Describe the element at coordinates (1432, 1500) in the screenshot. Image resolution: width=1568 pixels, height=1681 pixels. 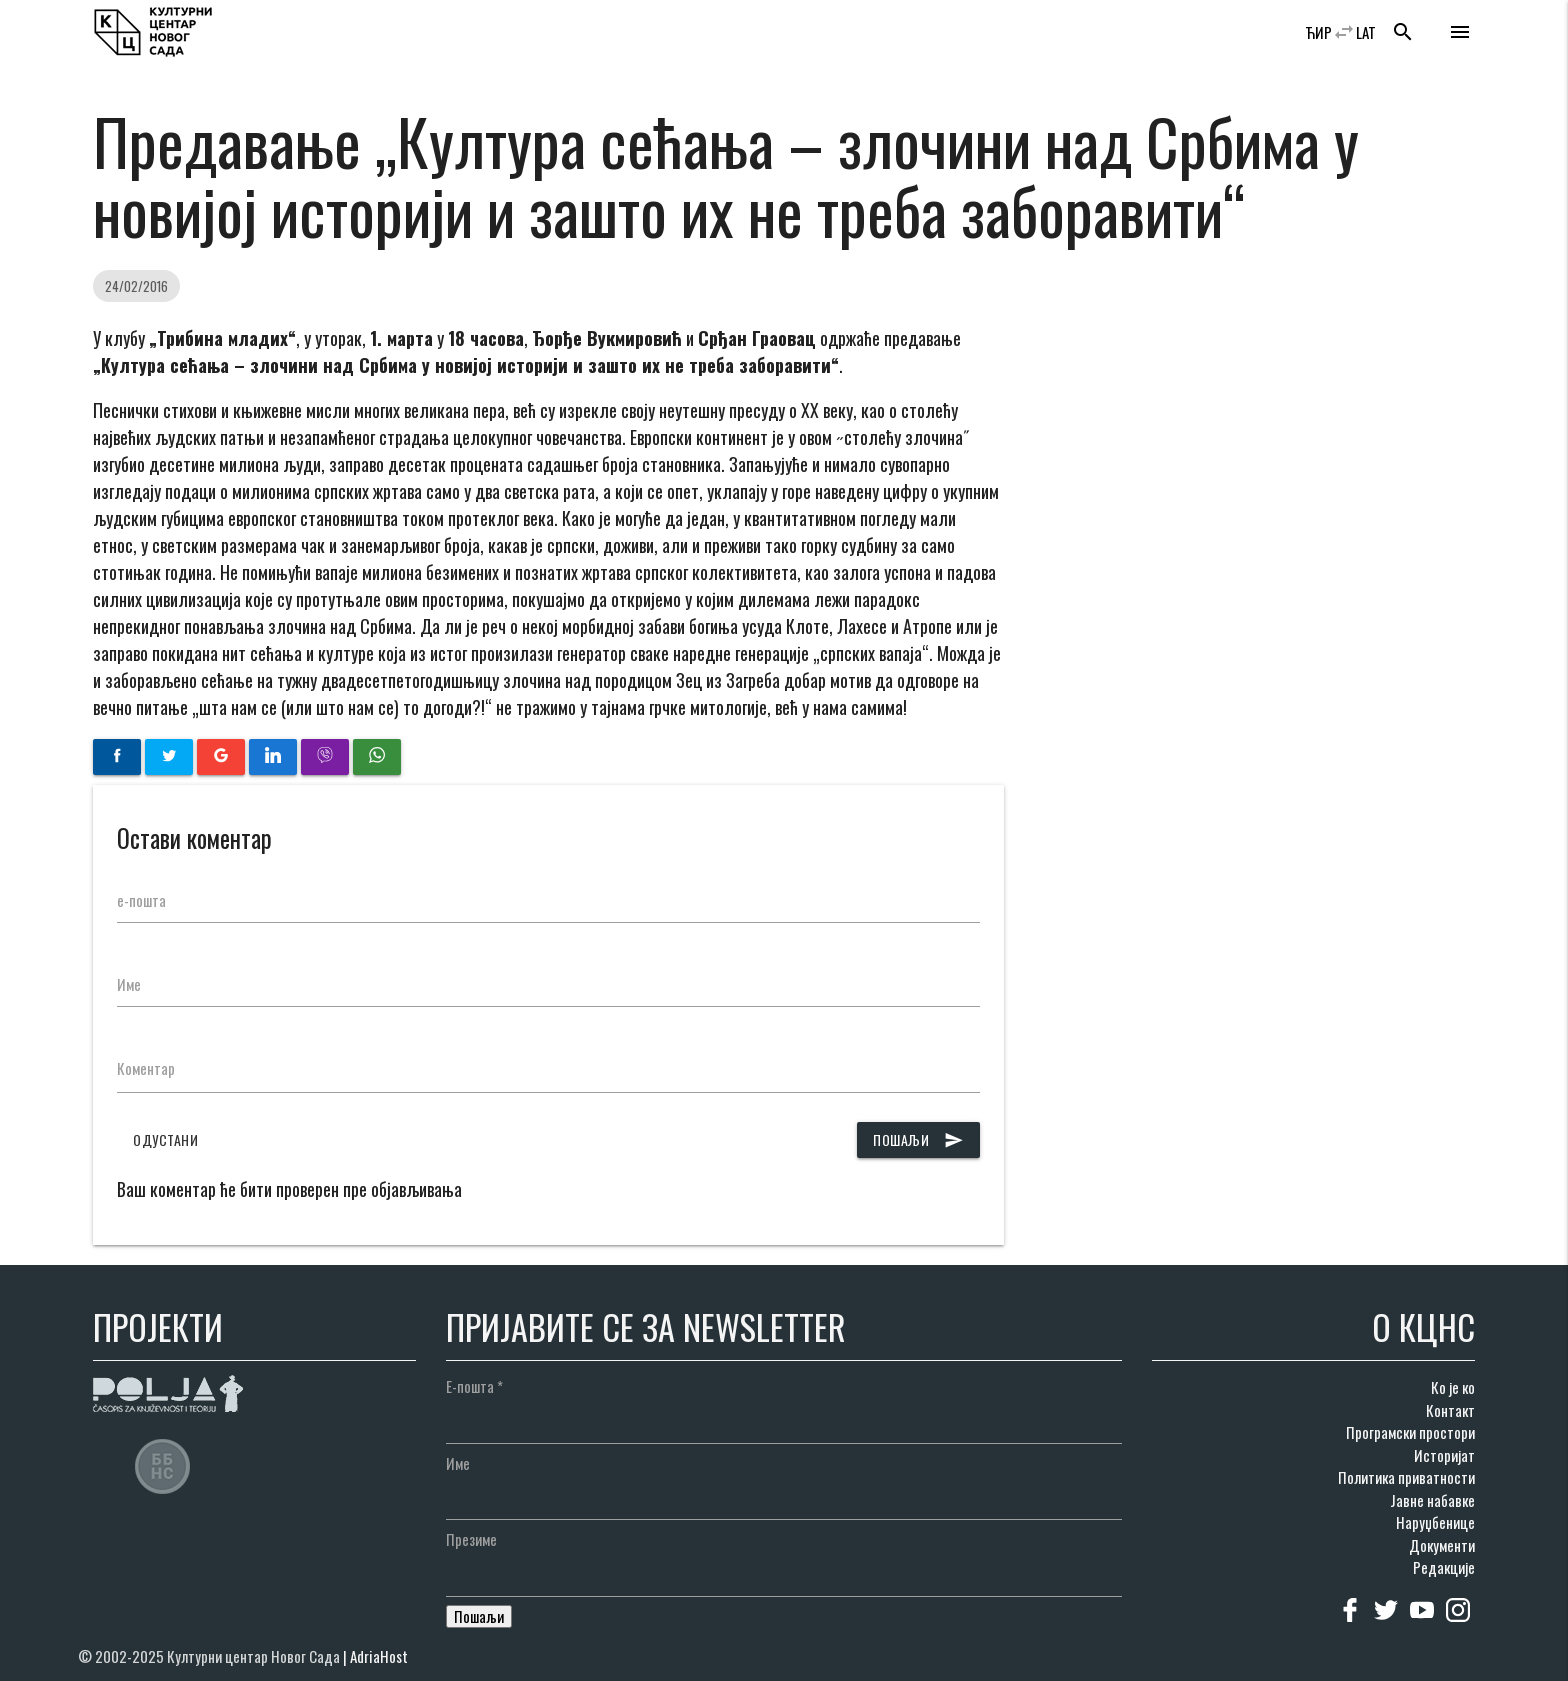
I see `Јавне набавке` at that location.